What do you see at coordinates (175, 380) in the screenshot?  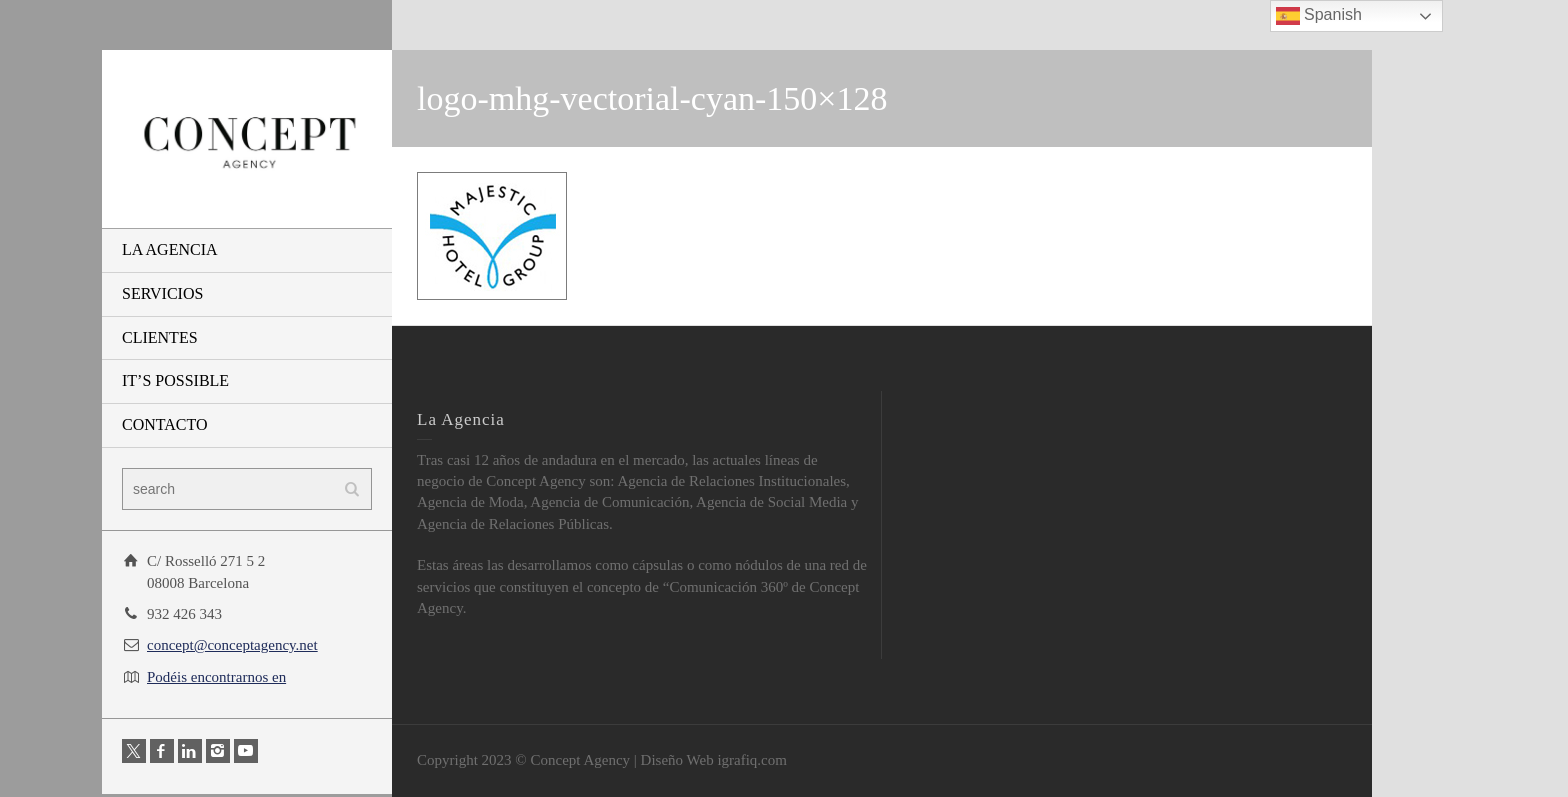 I see `IT’S POSSIBLE` at bounding box center [175, 380].